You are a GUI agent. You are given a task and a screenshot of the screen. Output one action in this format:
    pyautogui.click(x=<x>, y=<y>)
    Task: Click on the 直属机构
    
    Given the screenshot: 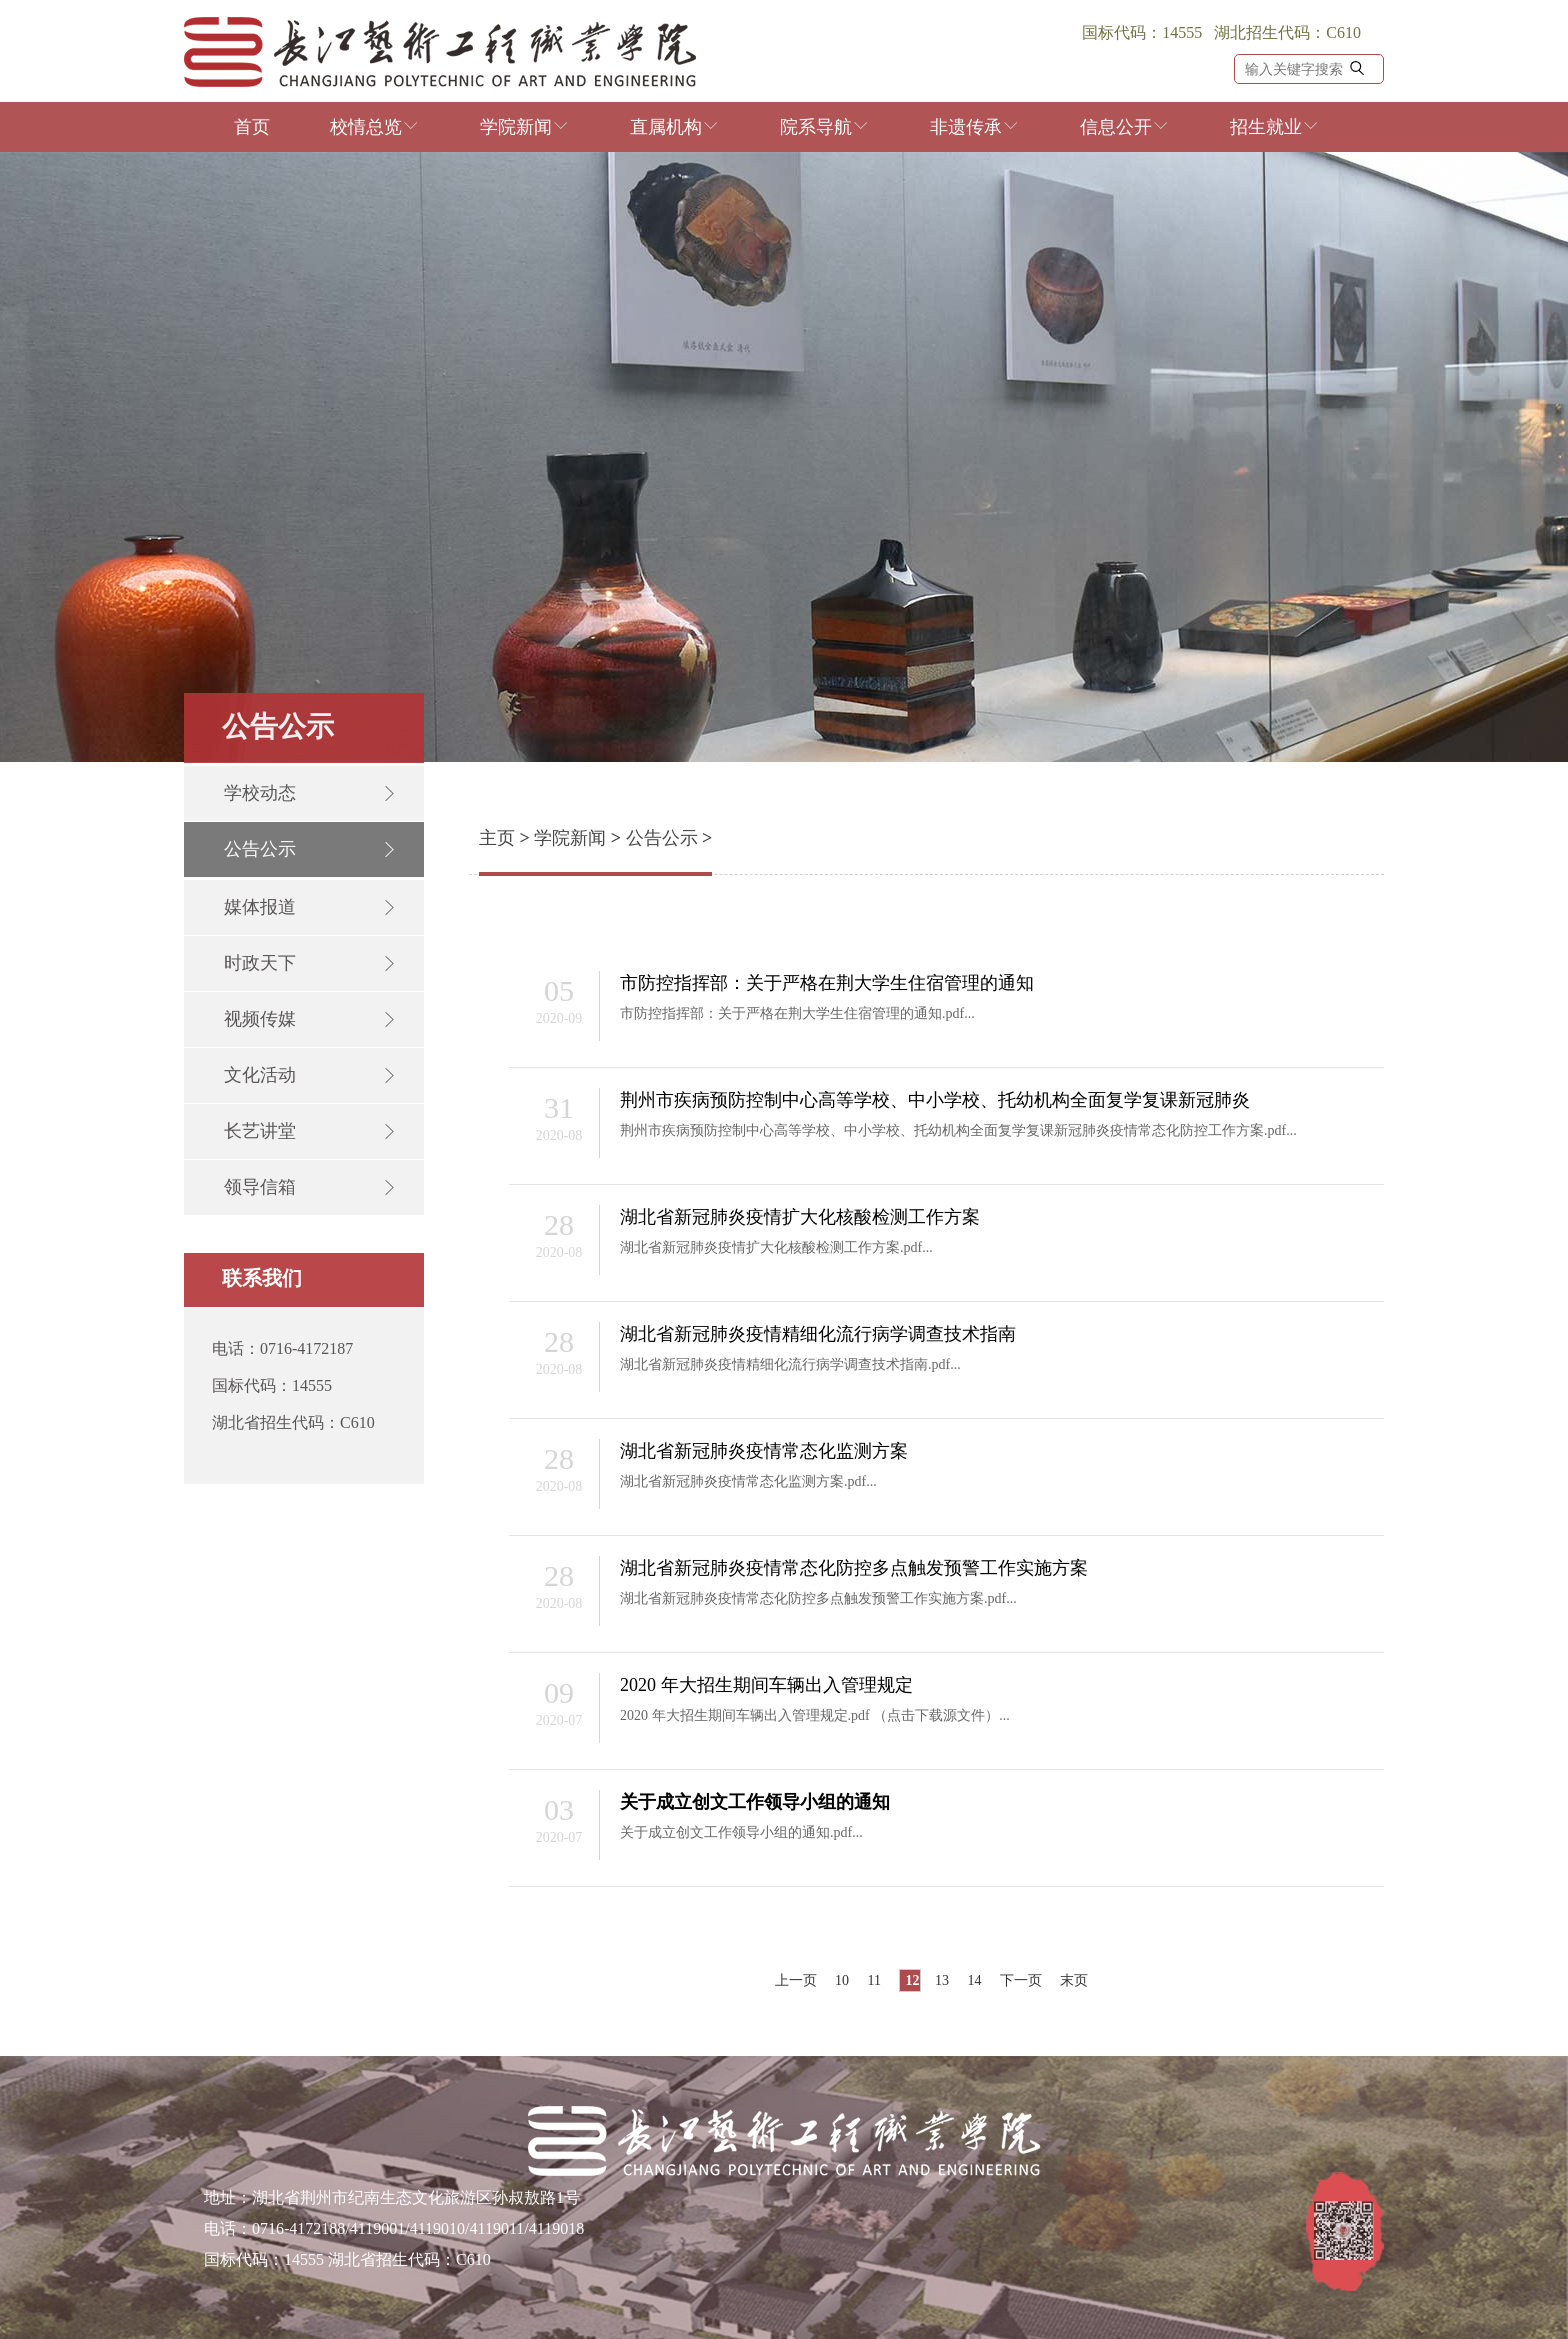 What is the action you would take?
    pyautogui.click(x=675, y=127)
    